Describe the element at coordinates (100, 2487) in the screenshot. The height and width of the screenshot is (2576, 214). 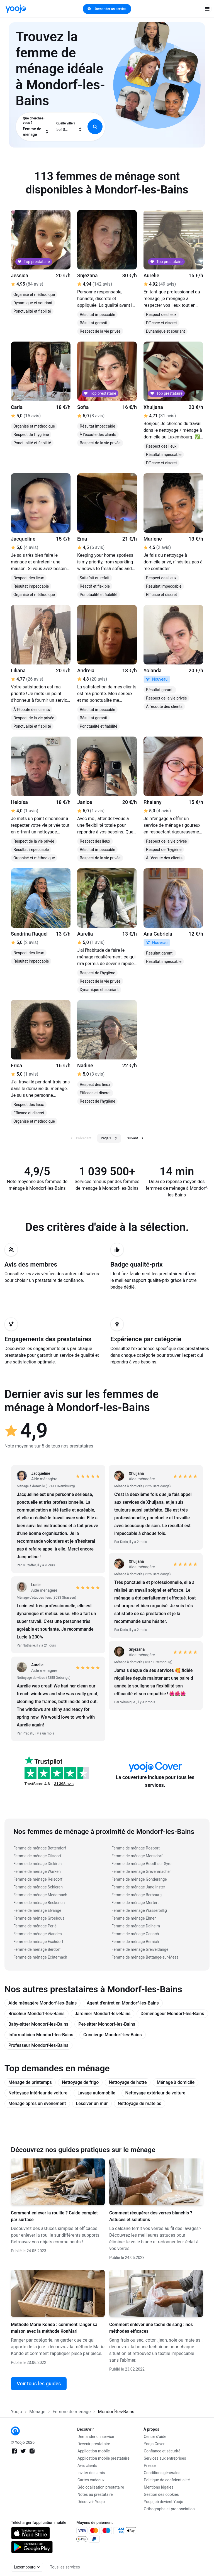
I see `Géolocalisation prestataire [link]` at that location.